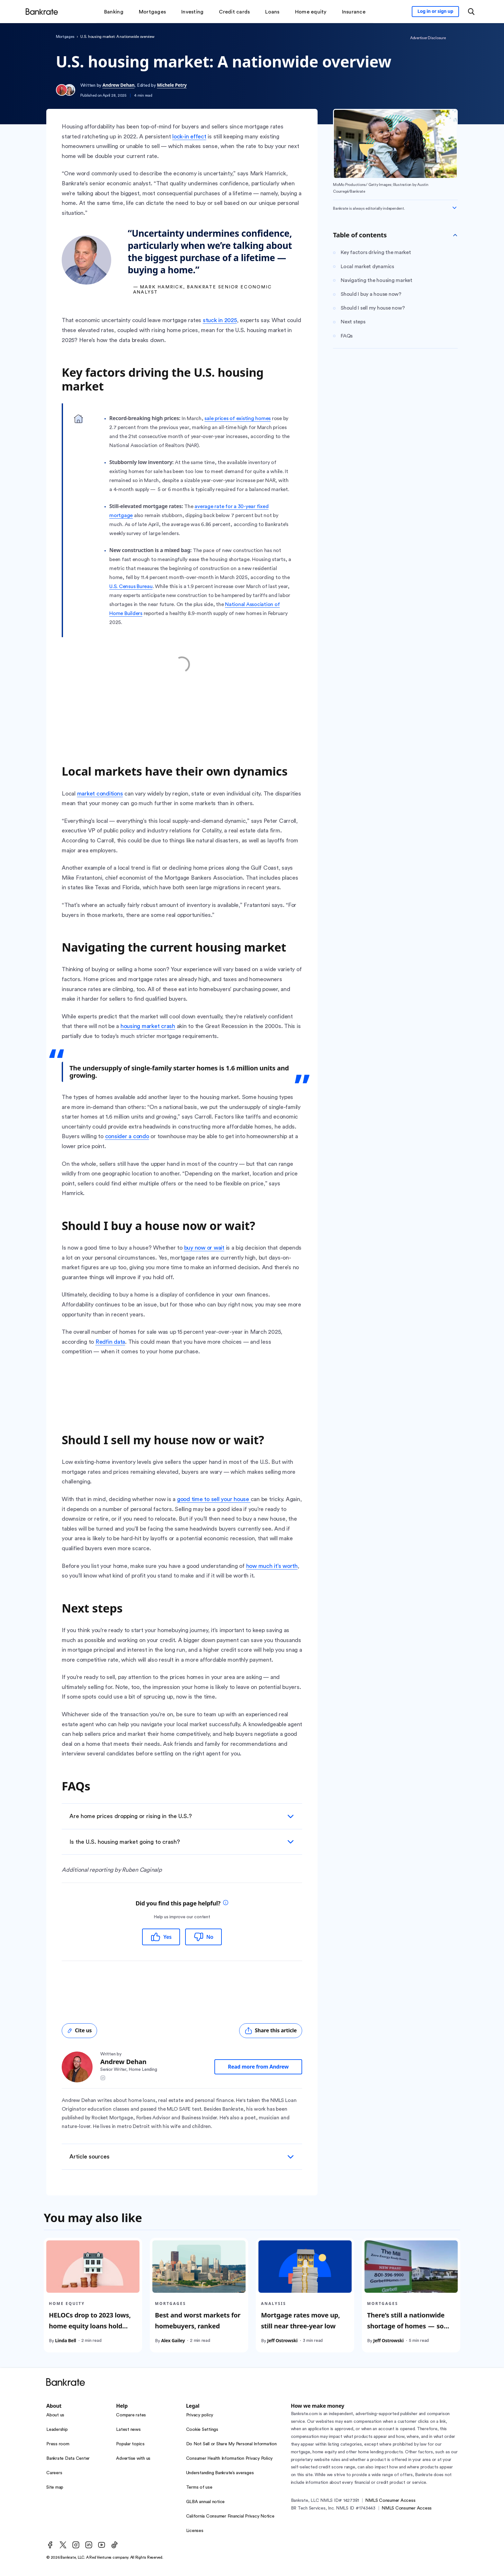 This screenshot has width=504, height=2576. Describe the element at coordinates (131, 586) in the screenshot. I see `U.S. Census Bureau` at that location.